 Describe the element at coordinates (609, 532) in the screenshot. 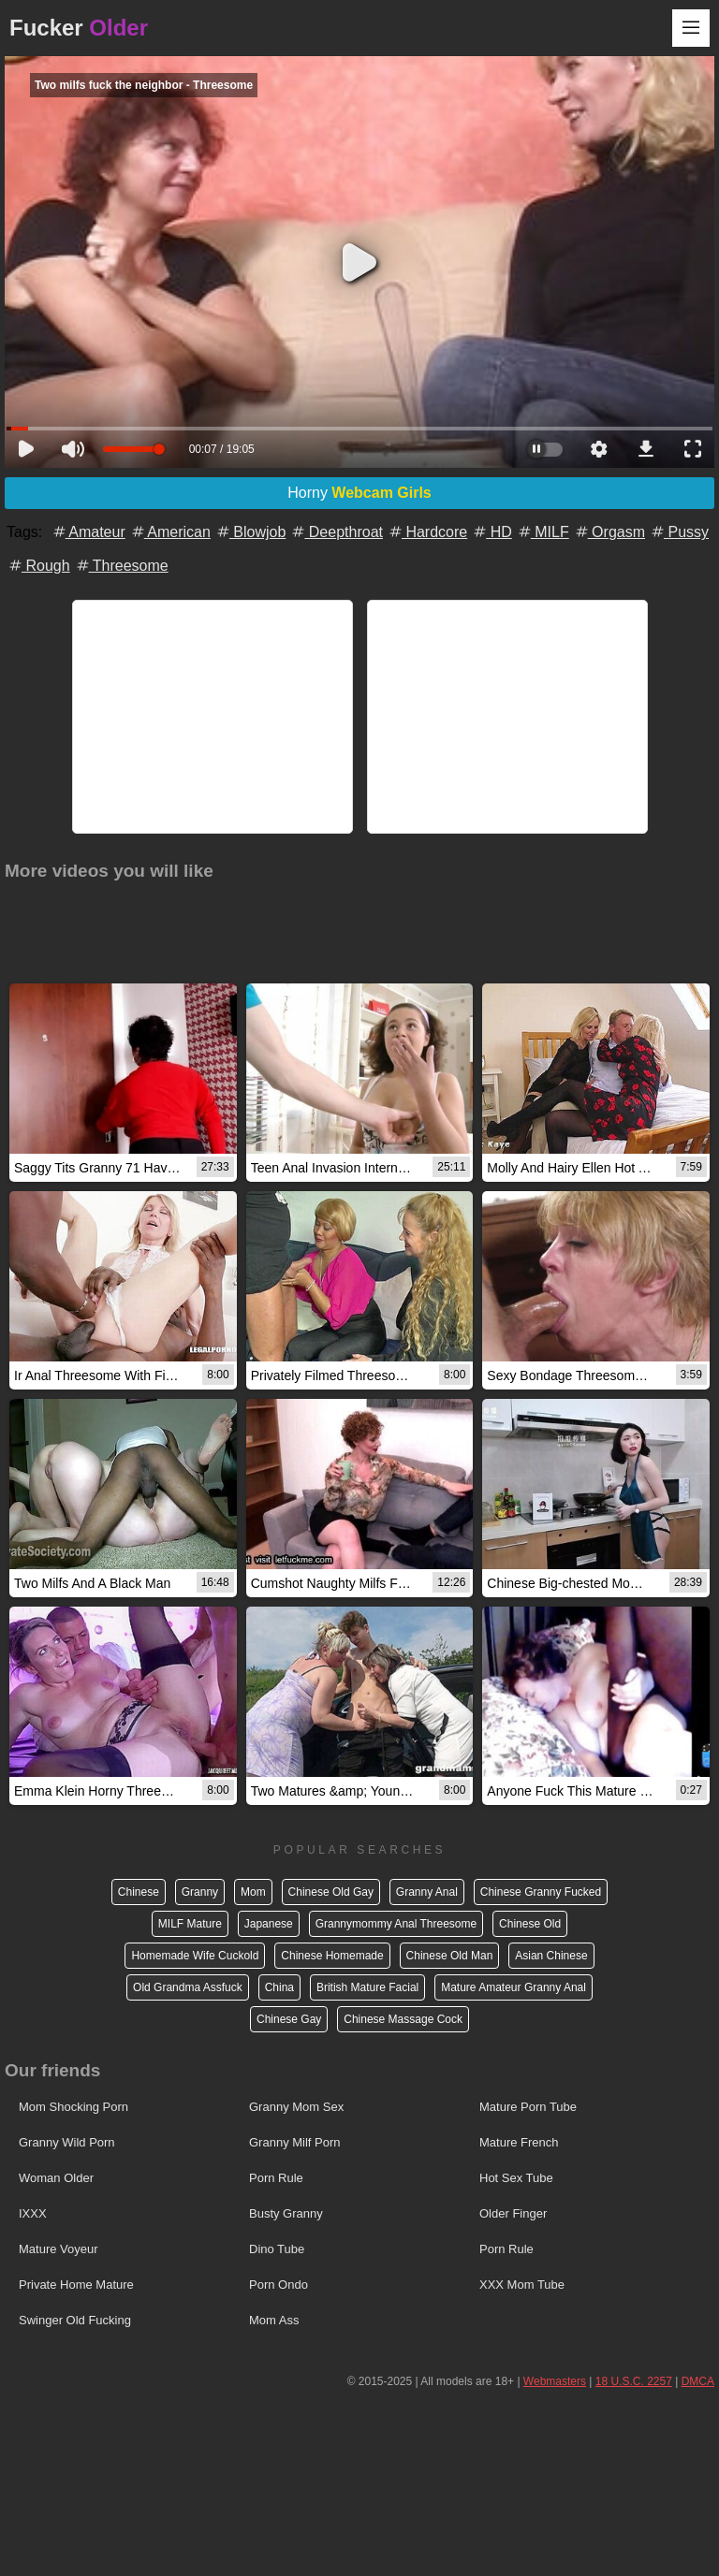

I see `Orgasm` at that location.